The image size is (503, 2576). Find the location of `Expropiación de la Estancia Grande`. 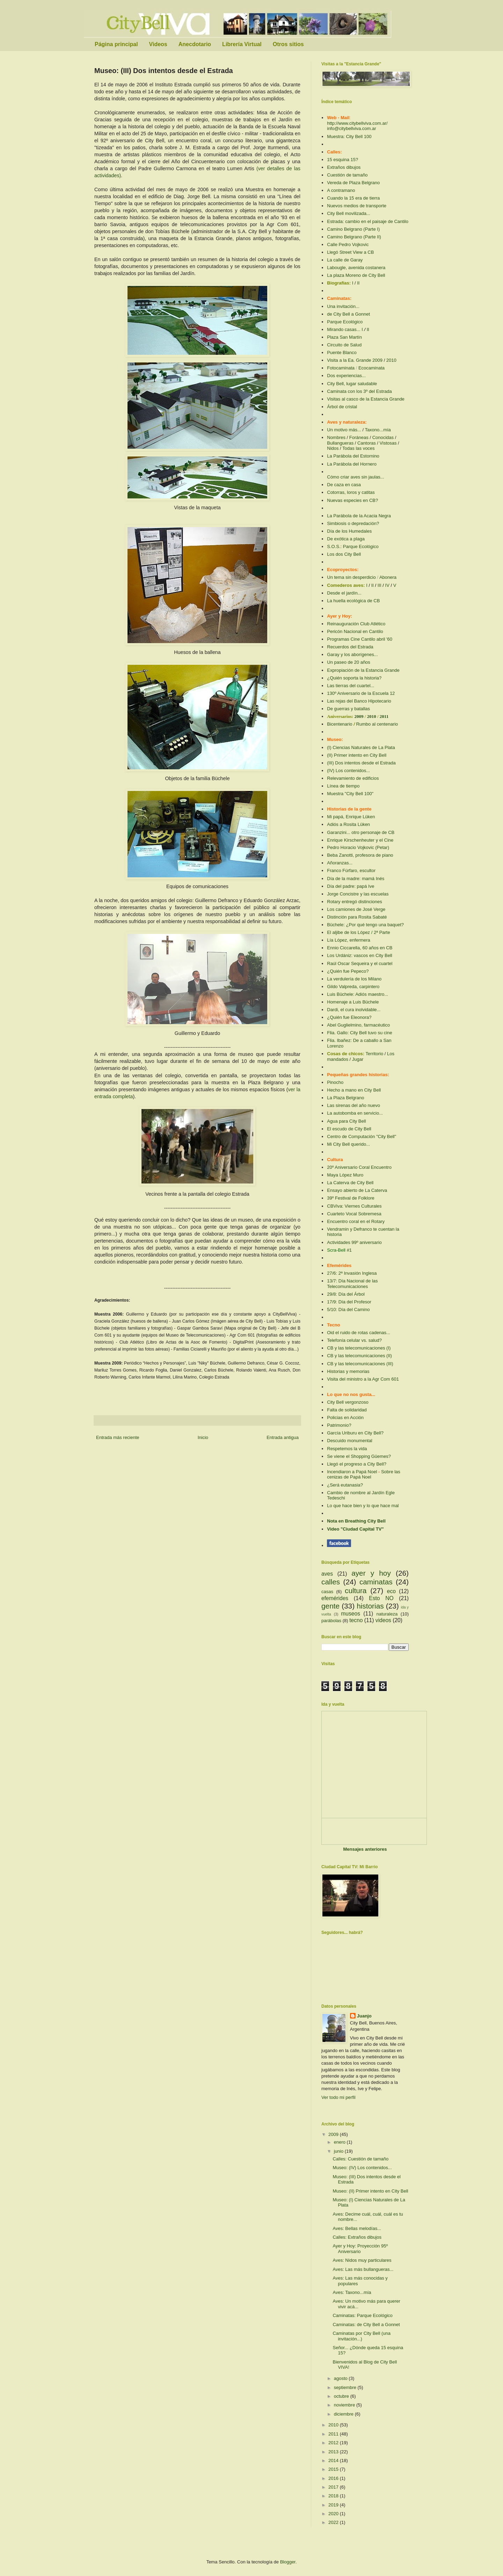

Expropiación de la Estancia Grande is located at coordinates (363, 670).